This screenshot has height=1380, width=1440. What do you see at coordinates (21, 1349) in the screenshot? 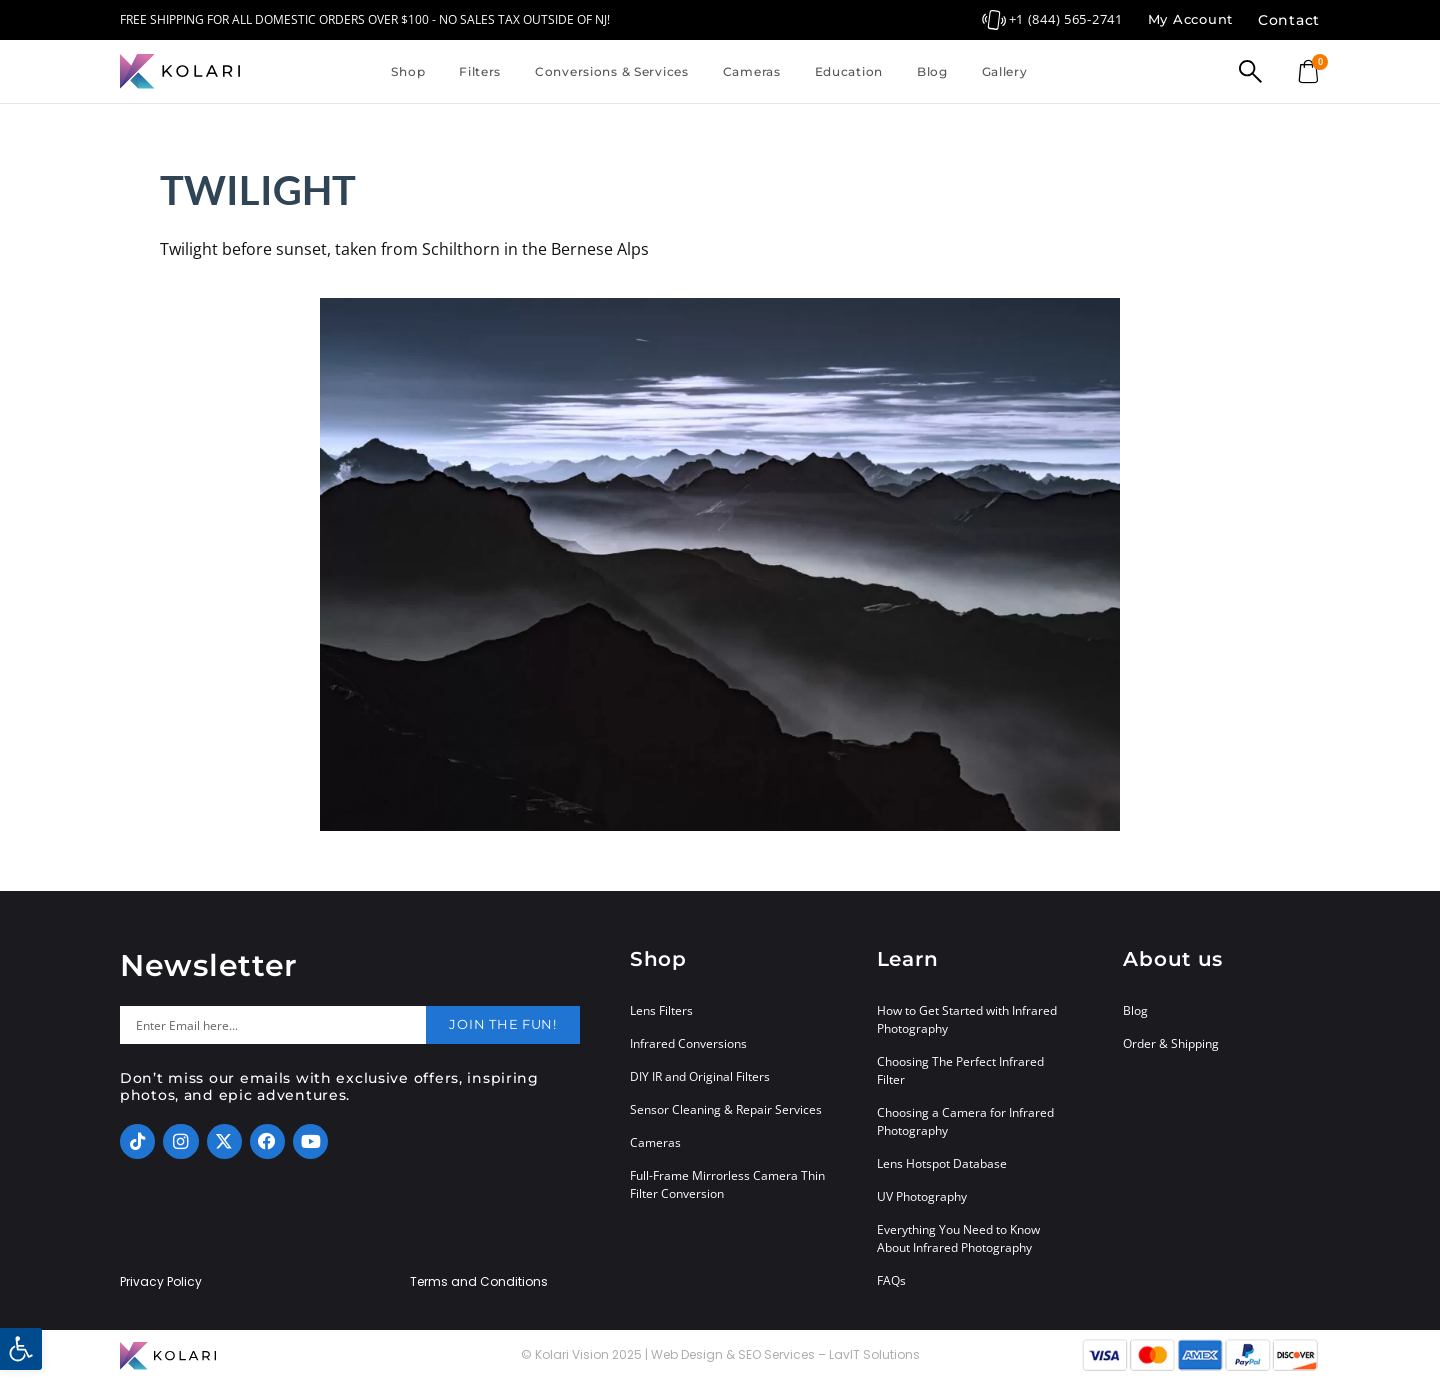
I see `[button]` at bounding box center [21, 1349].